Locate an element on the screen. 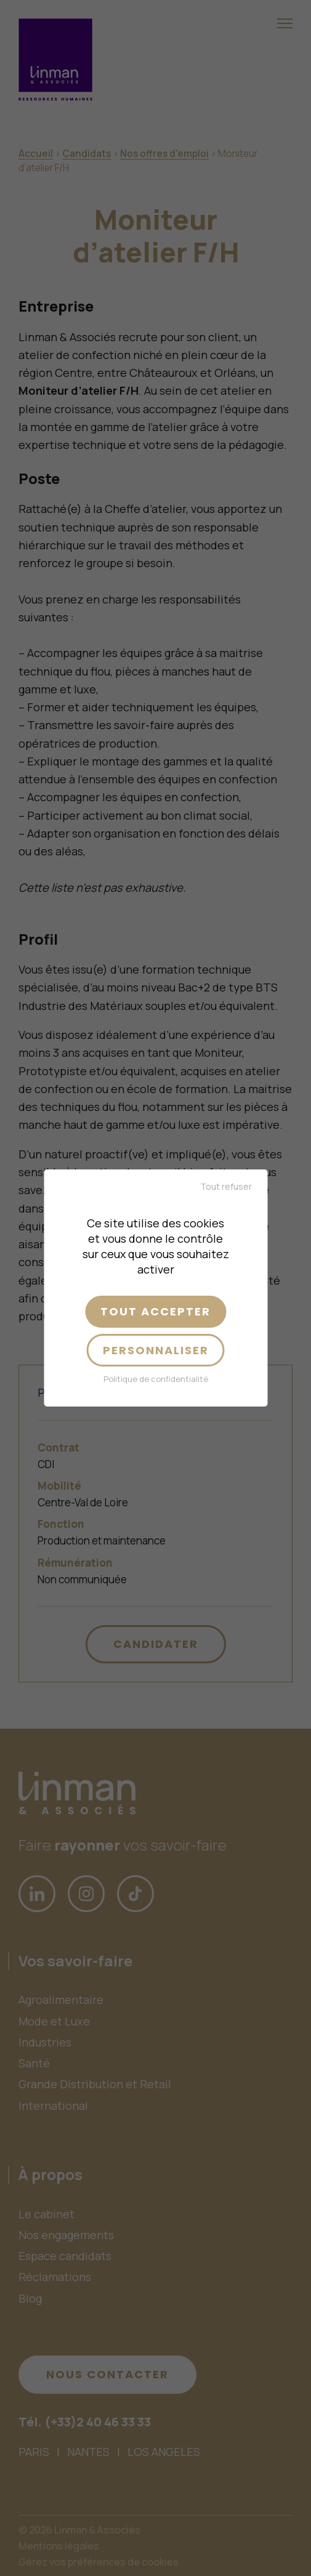 This screenshot has height=2576, width=311. Personnaliser [Personnaliser (fenêtre modale)] is located at coordinates (156, 1350).